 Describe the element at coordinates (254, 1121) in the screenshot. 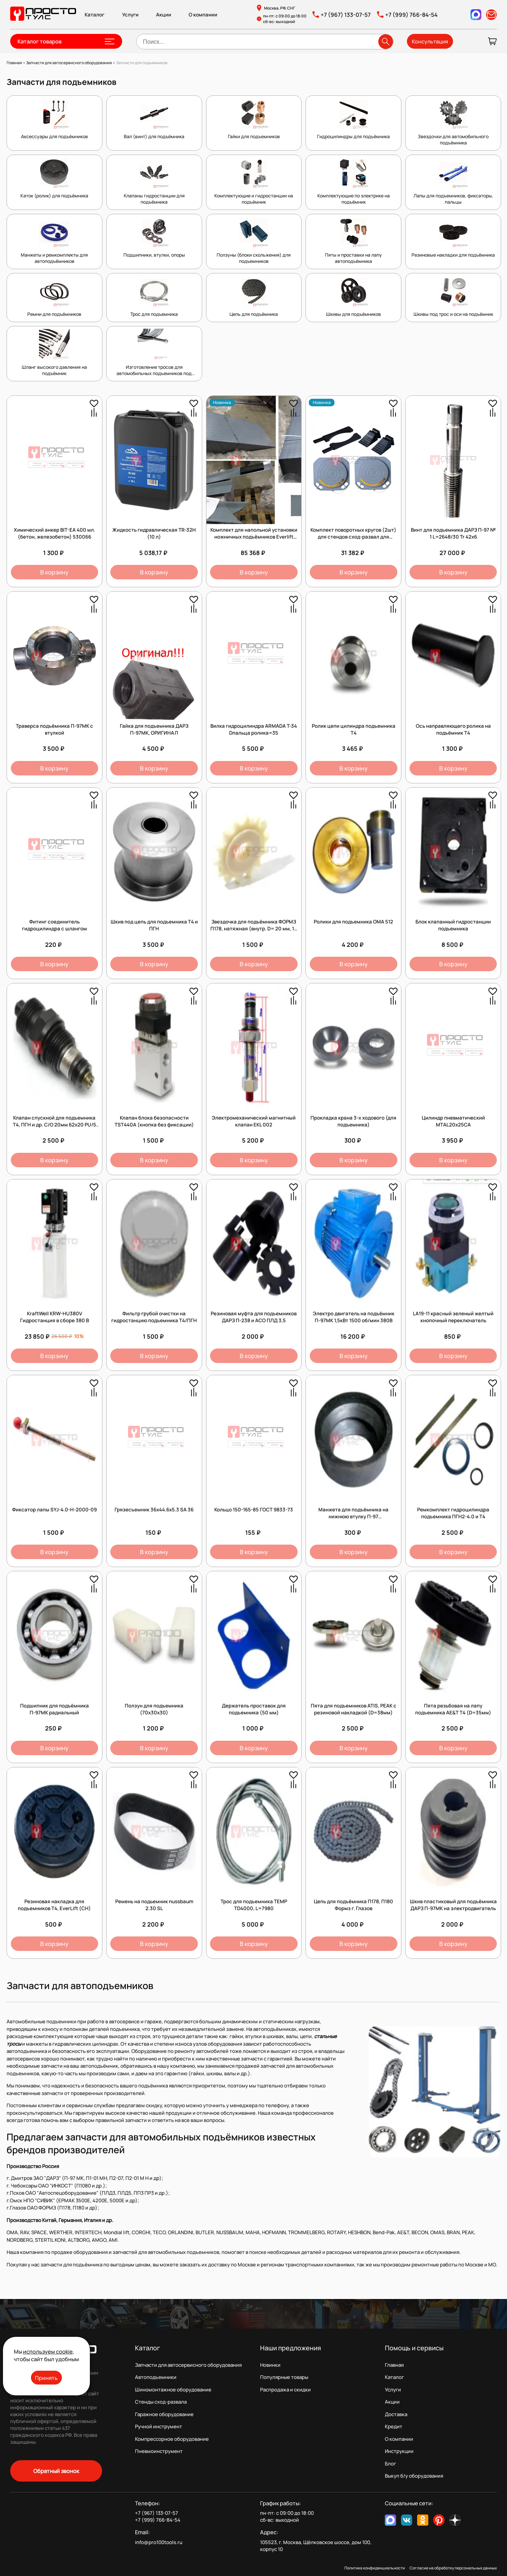

I see `Электромеханический магнитный клапан EKL 002` at that location.